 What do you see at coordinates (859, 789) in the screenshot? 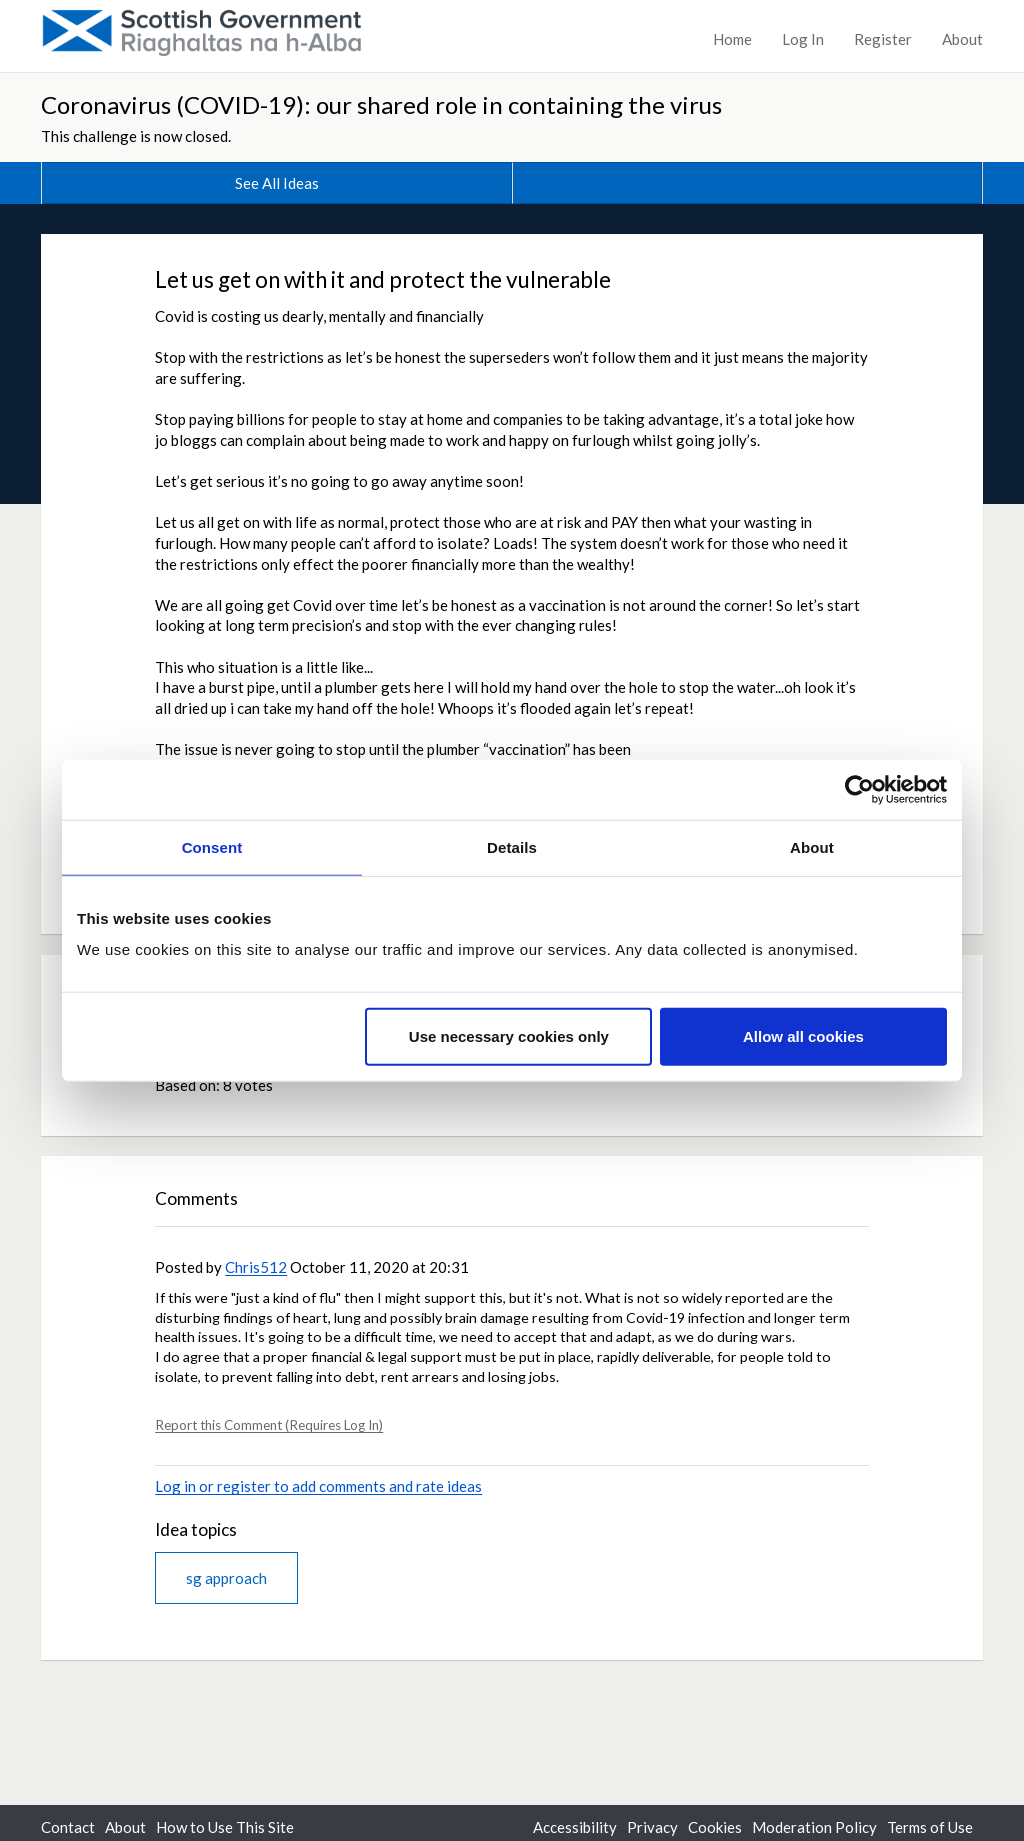
I see `[Cookiebot by Usercentrics - opens in a new window]` at bounding box center [859, 789].